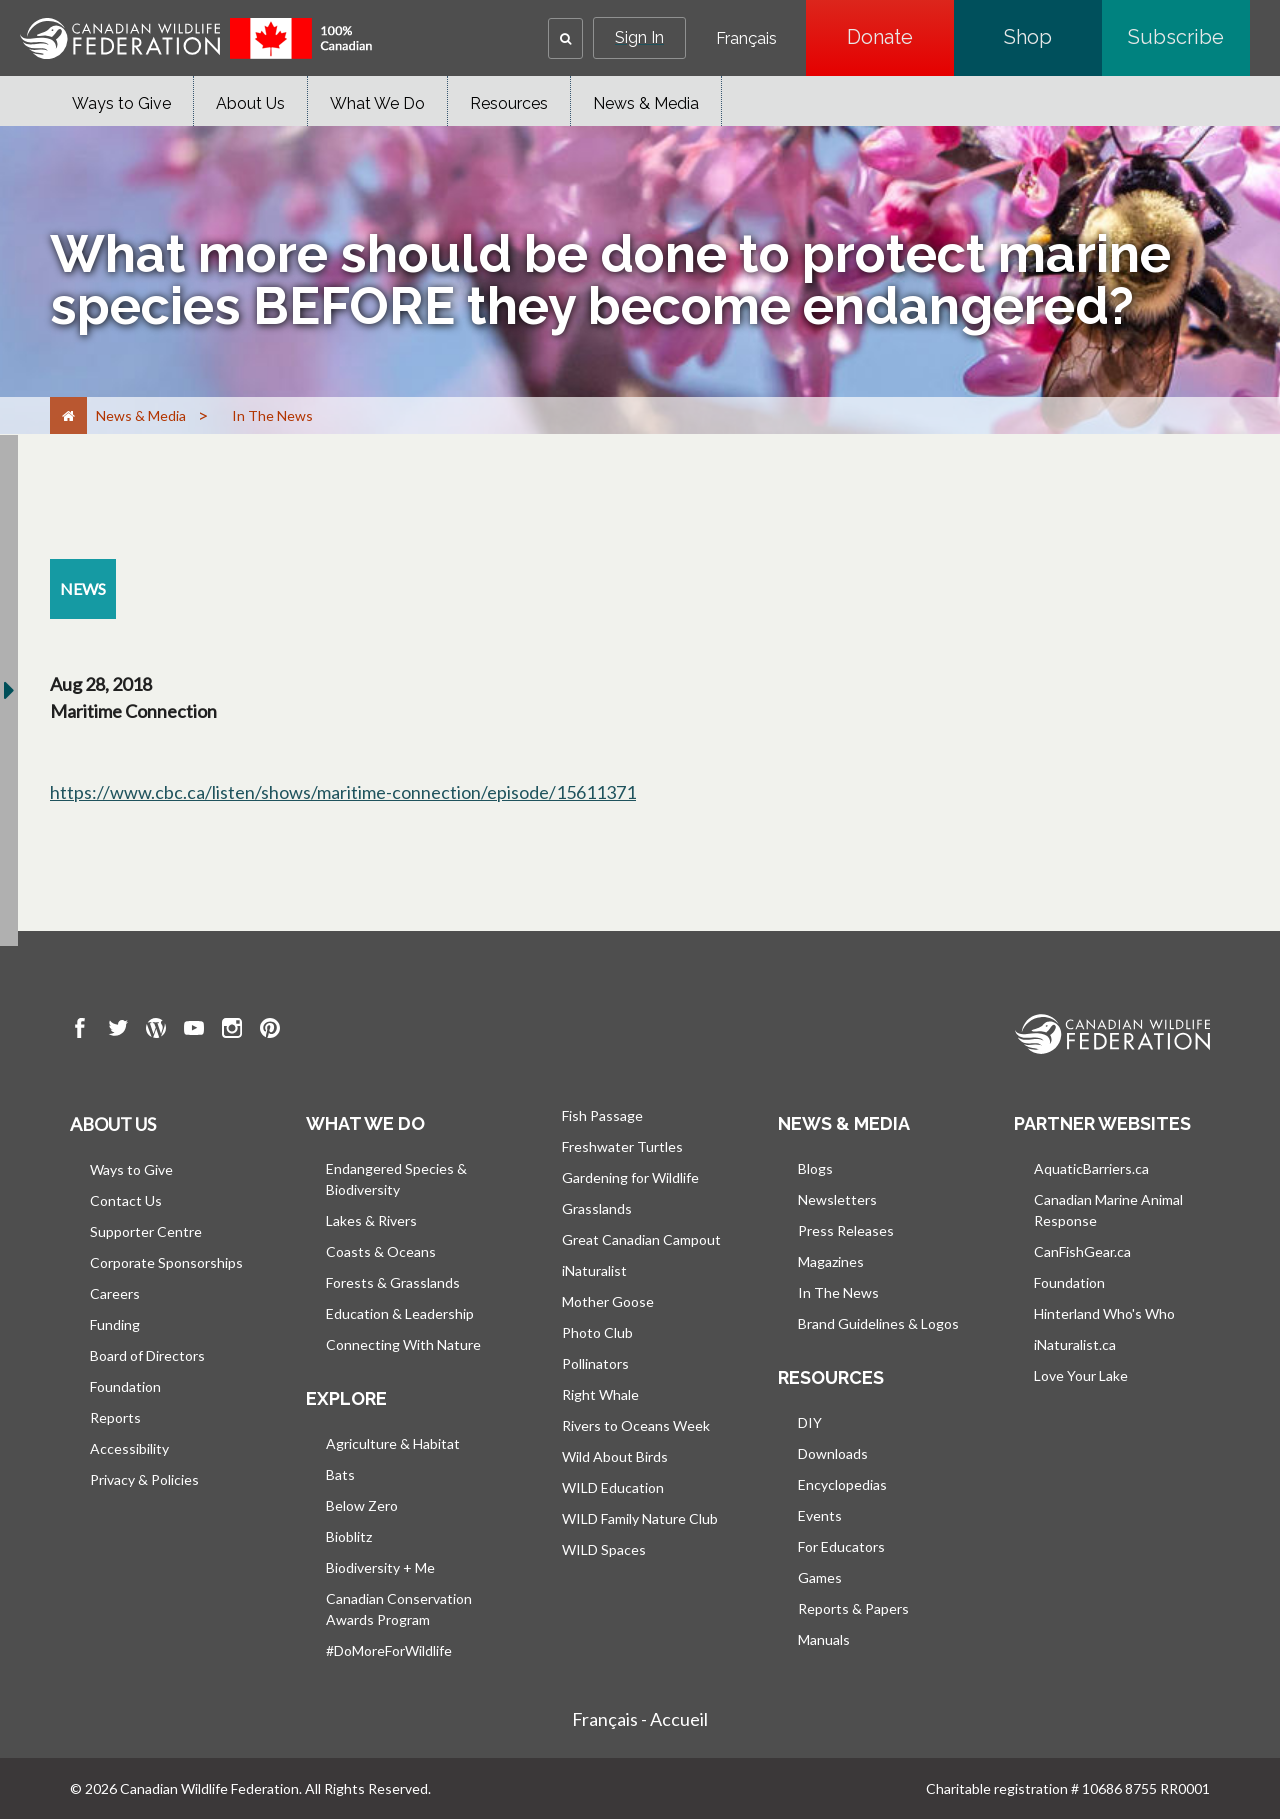 Image resolution: width=1280 pixels, height=1819 pixels. Describe the element at coordinates (68, 415) in the screenshot. I see `[Home]` at that location.